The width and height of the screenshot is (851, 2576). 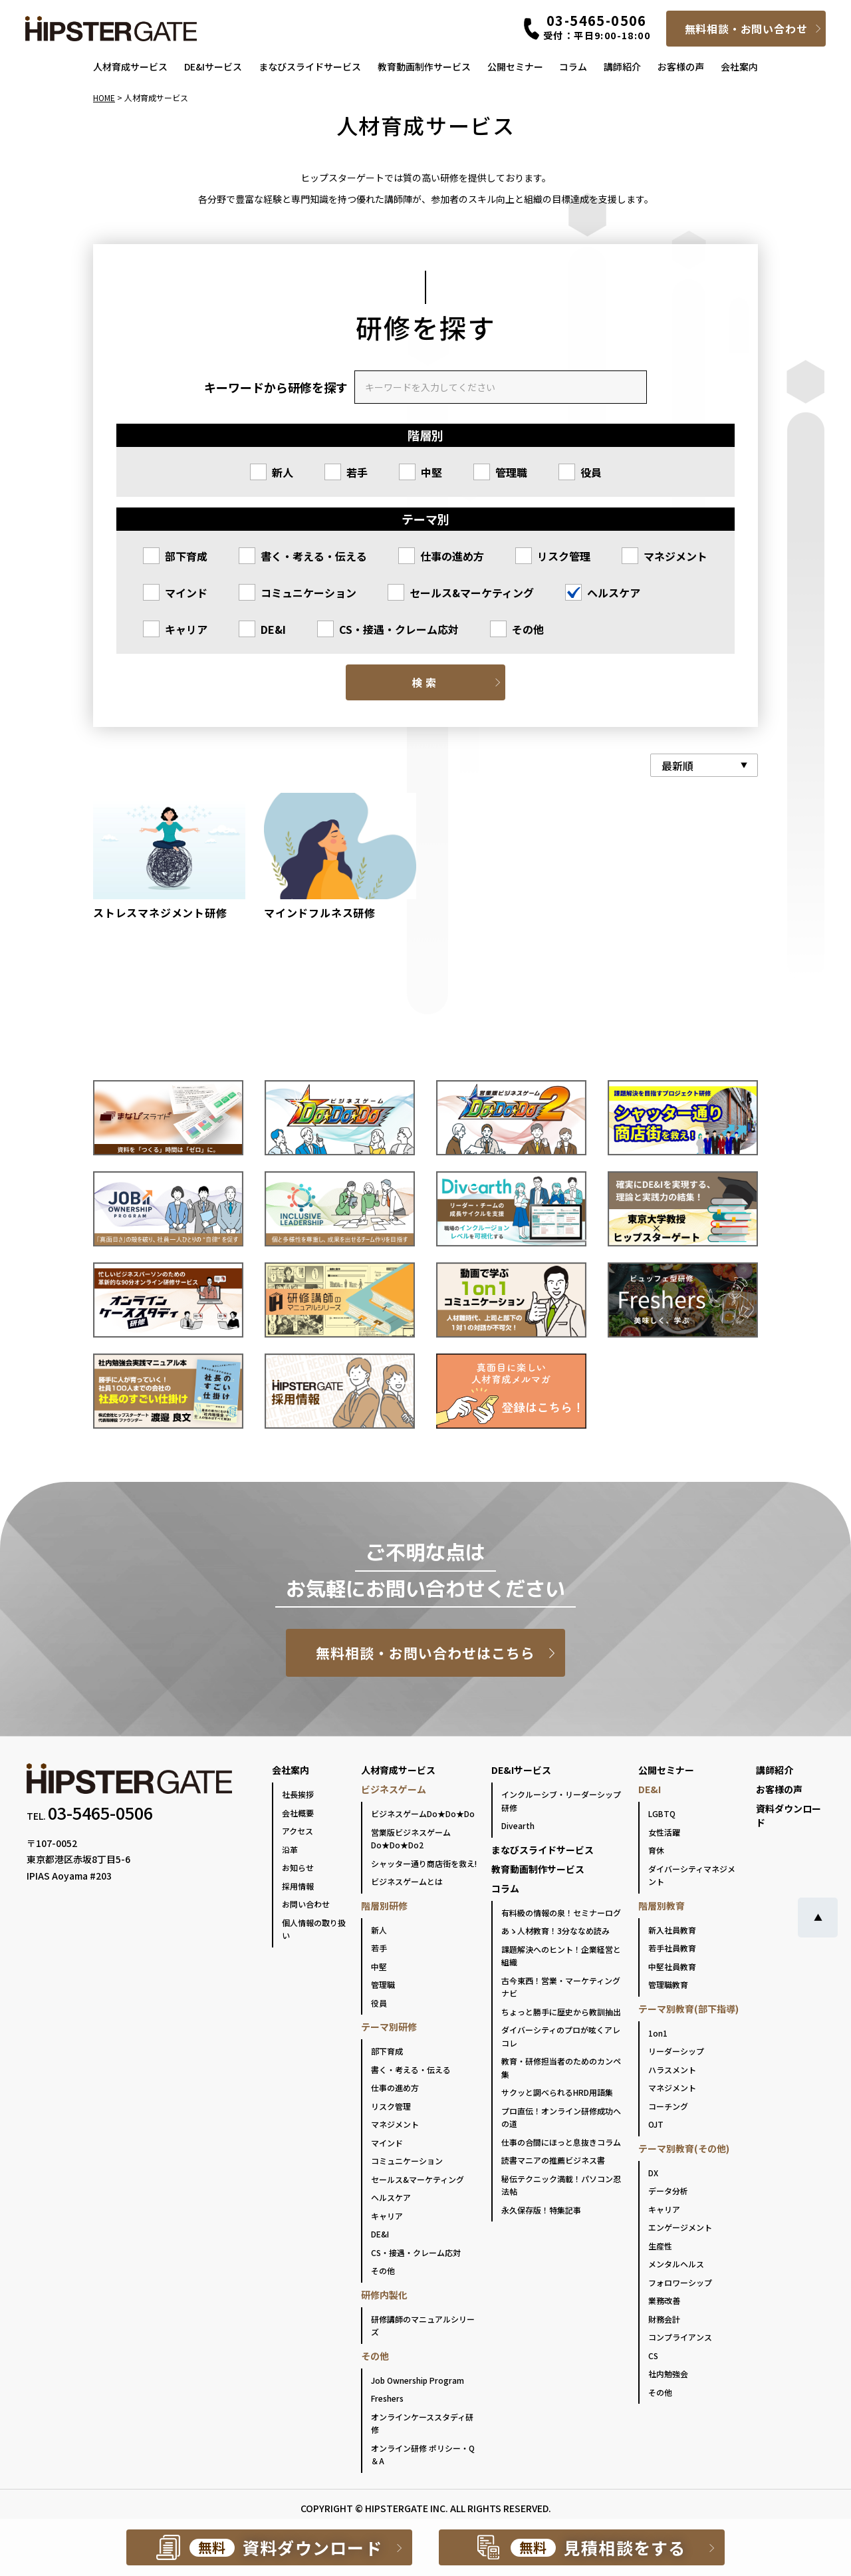 I want to click on 管理職教育, so click(x=668, y=1984).